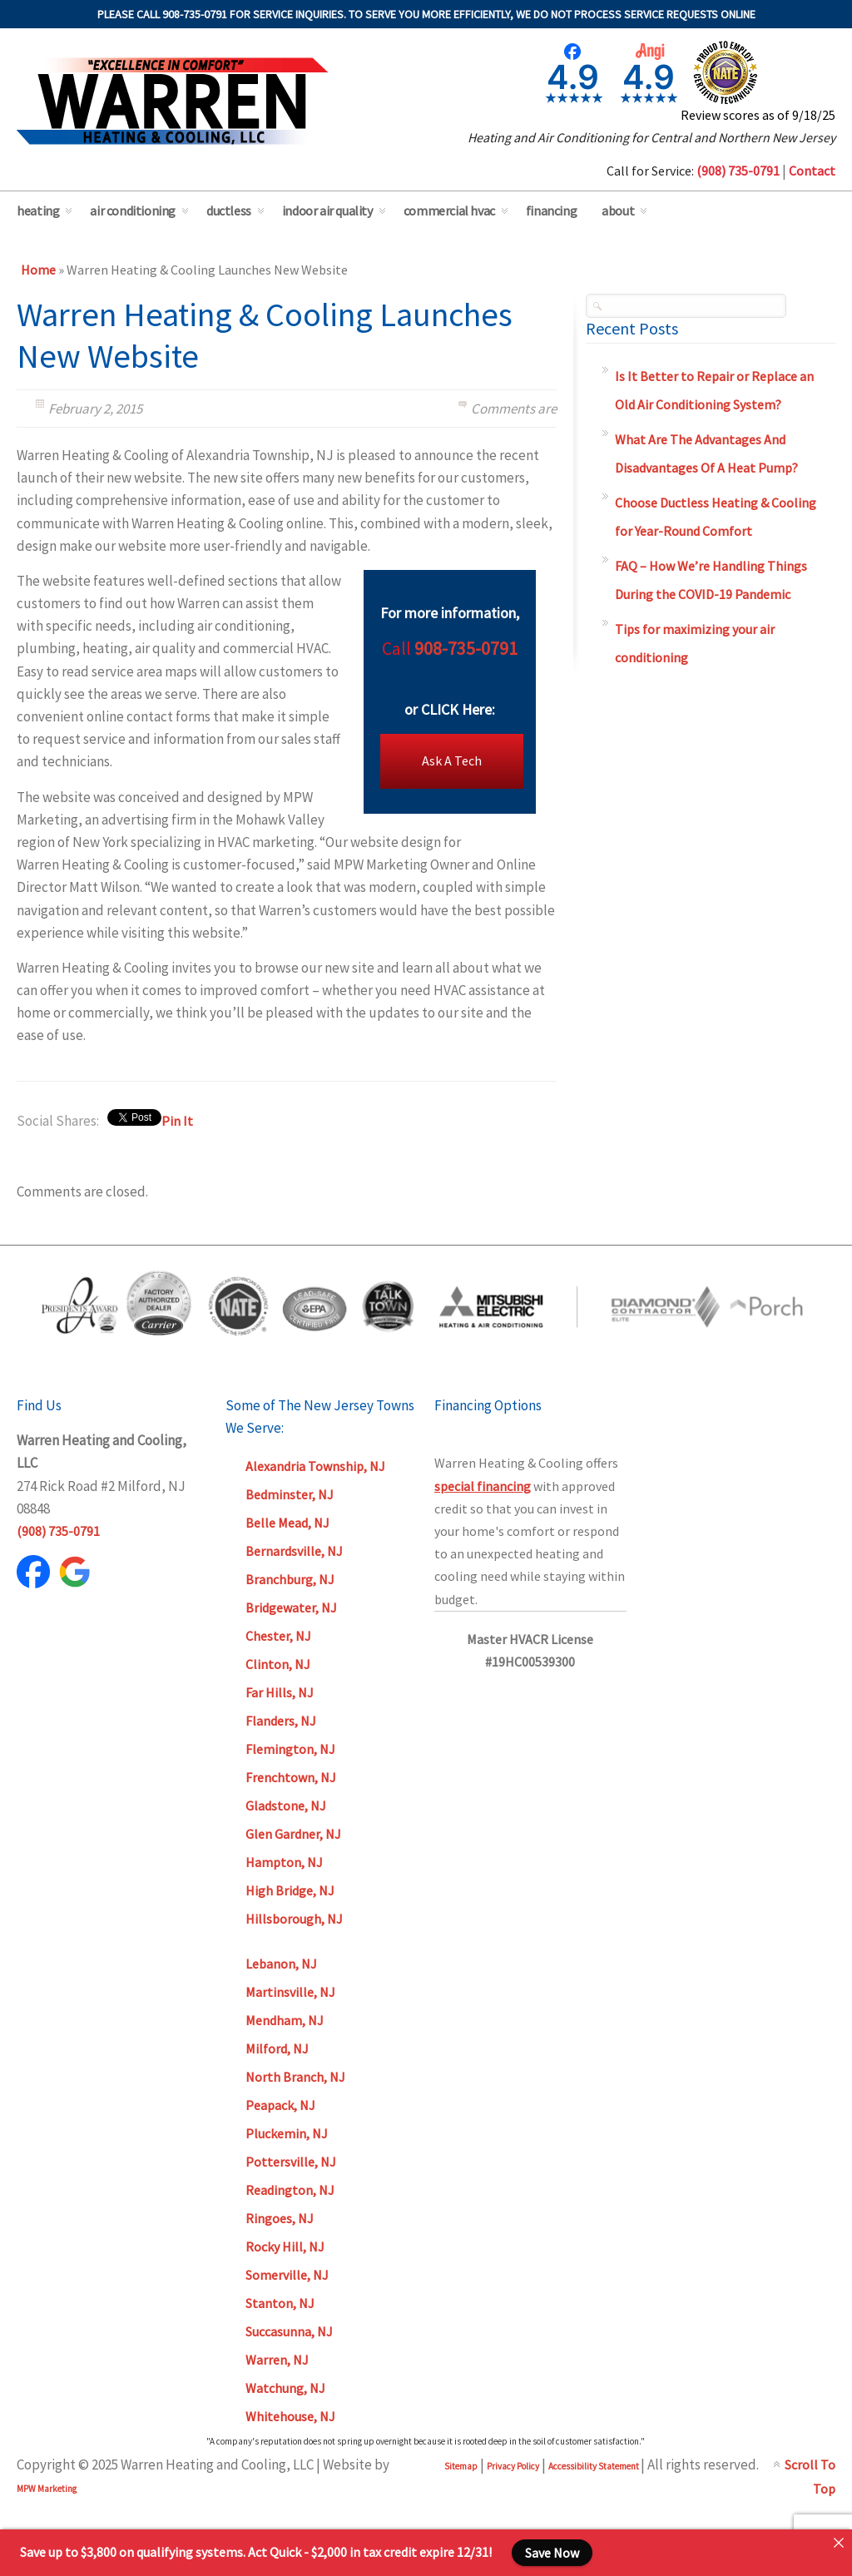 The height and width of the screenshot is (2576, 852). I want to click on Pin It, so click(177, 1120).